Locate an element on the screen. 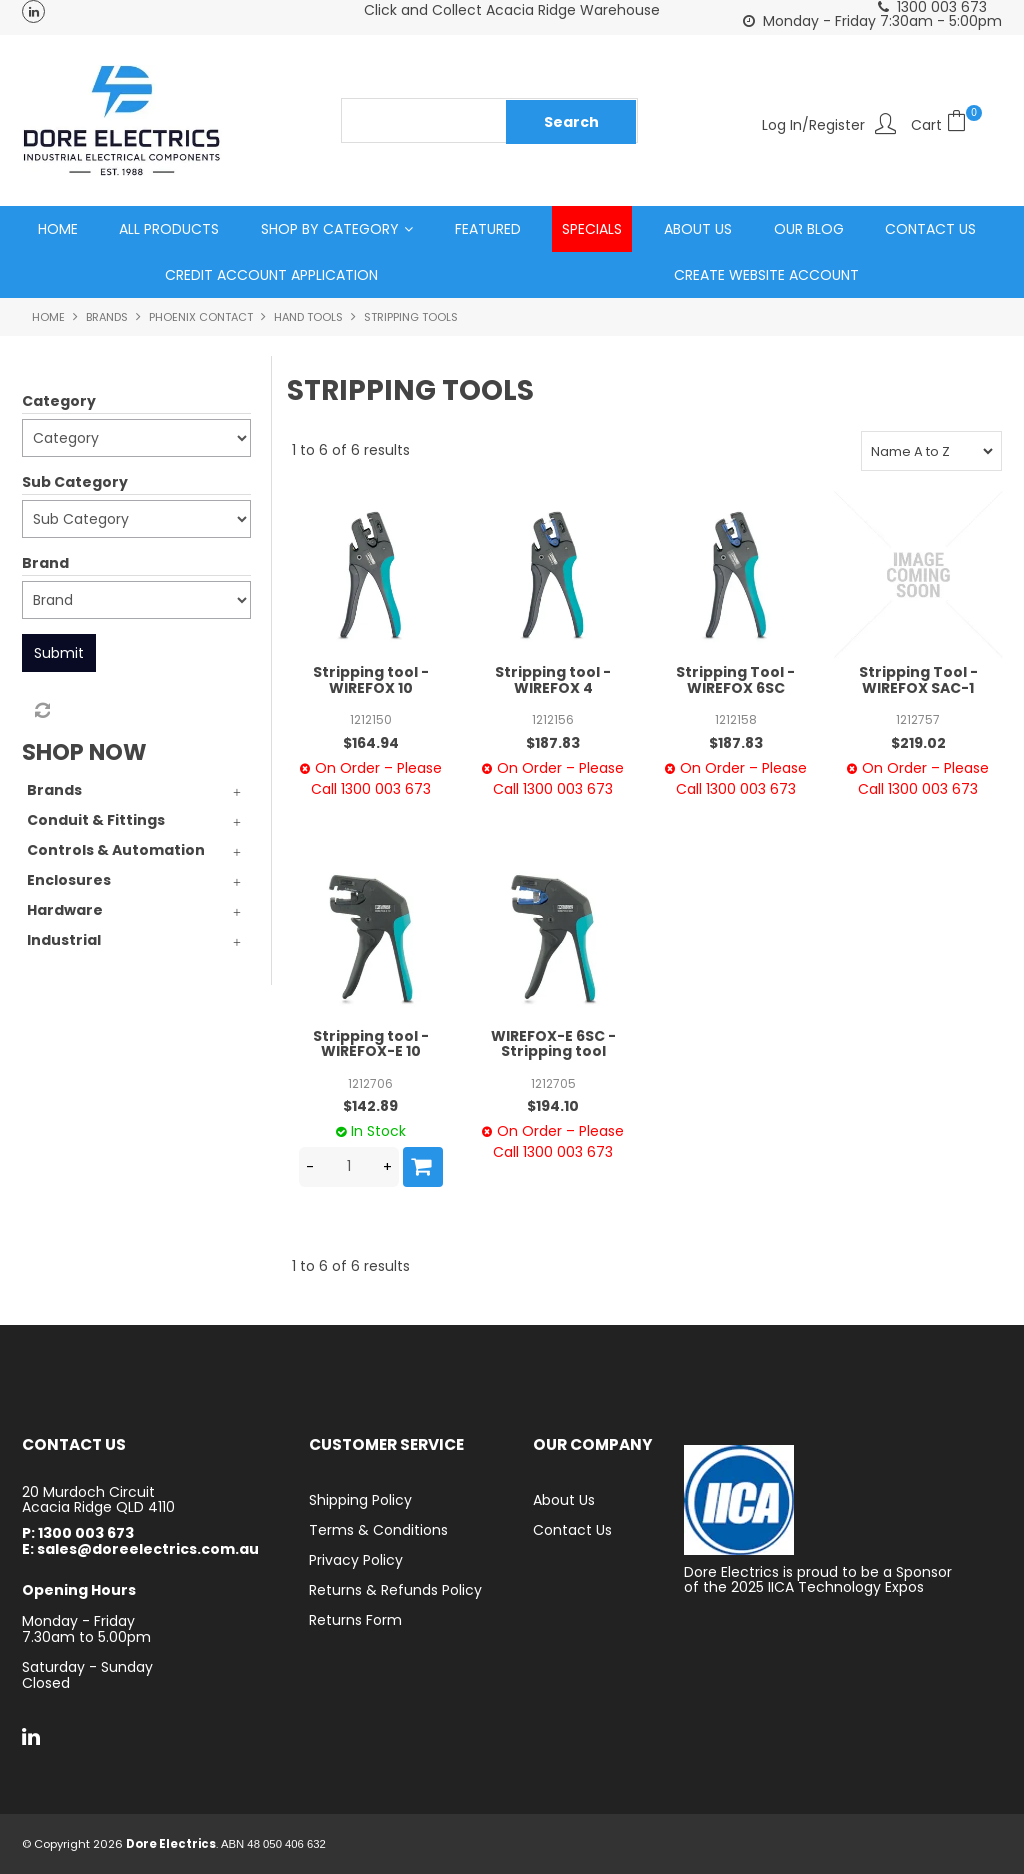 The height and width of the screenshot is (1874, 1024). Stripping Tool - WIREFOX 6SC is located at coordinates (735, 680).